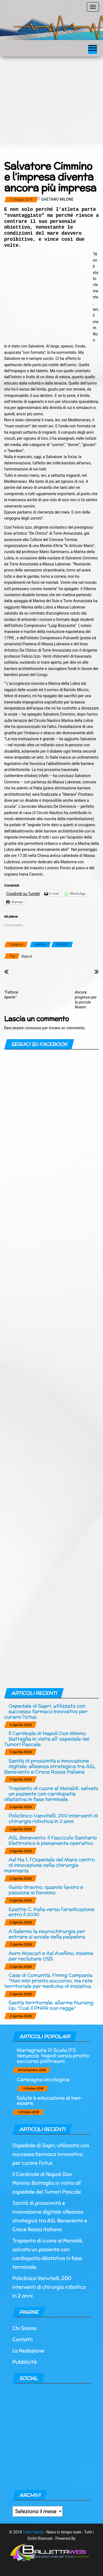 This screenshot has height=2576, width=103. What do you see at coordinates (33, 2532) in the screenshot?
I see `Tutto Sanità` at bounding box center [33, 2532].